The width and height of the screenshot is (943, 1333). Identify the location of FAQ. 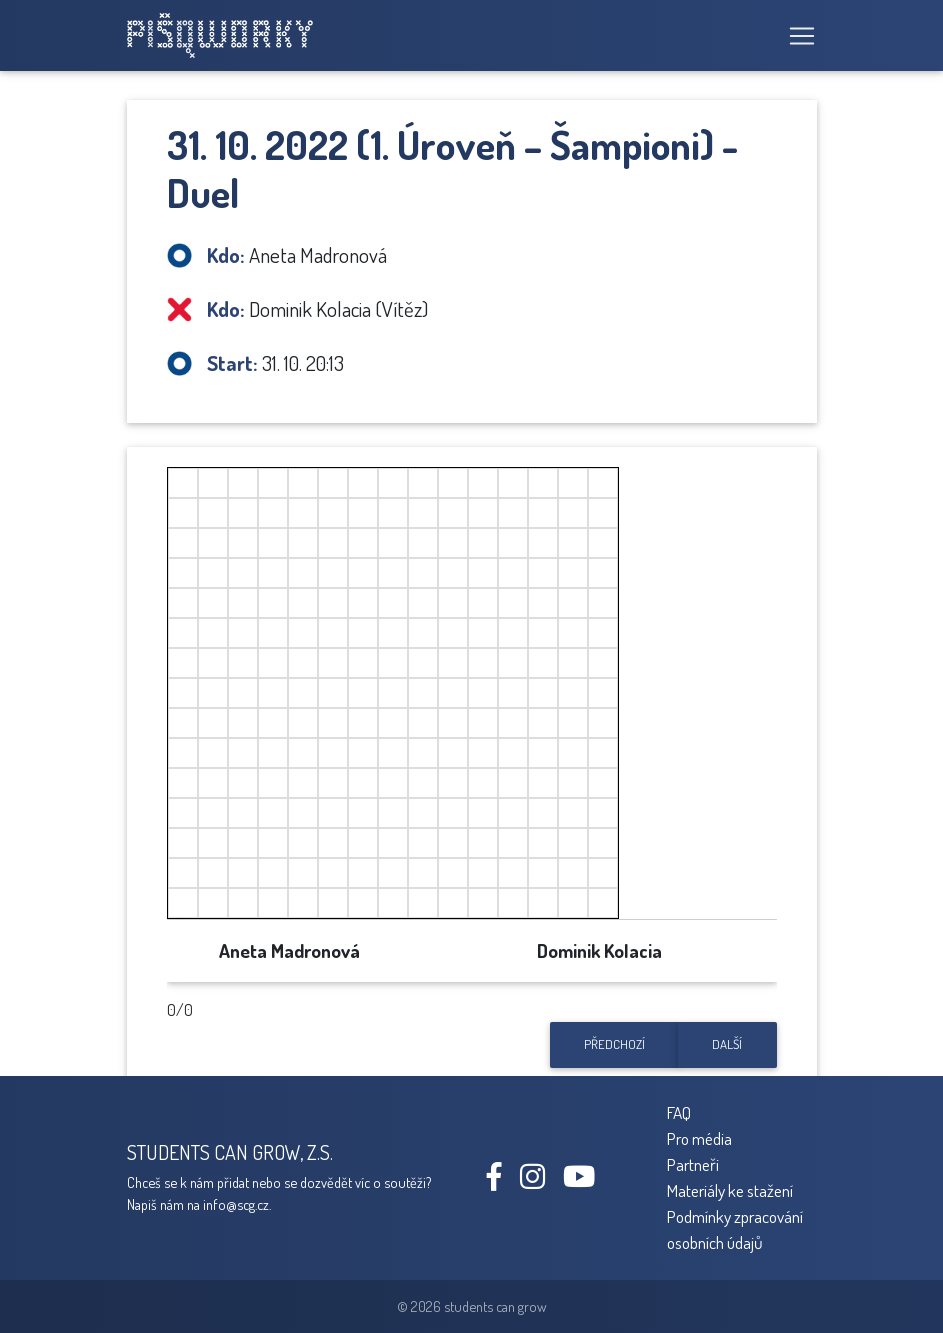
(679, 1112).